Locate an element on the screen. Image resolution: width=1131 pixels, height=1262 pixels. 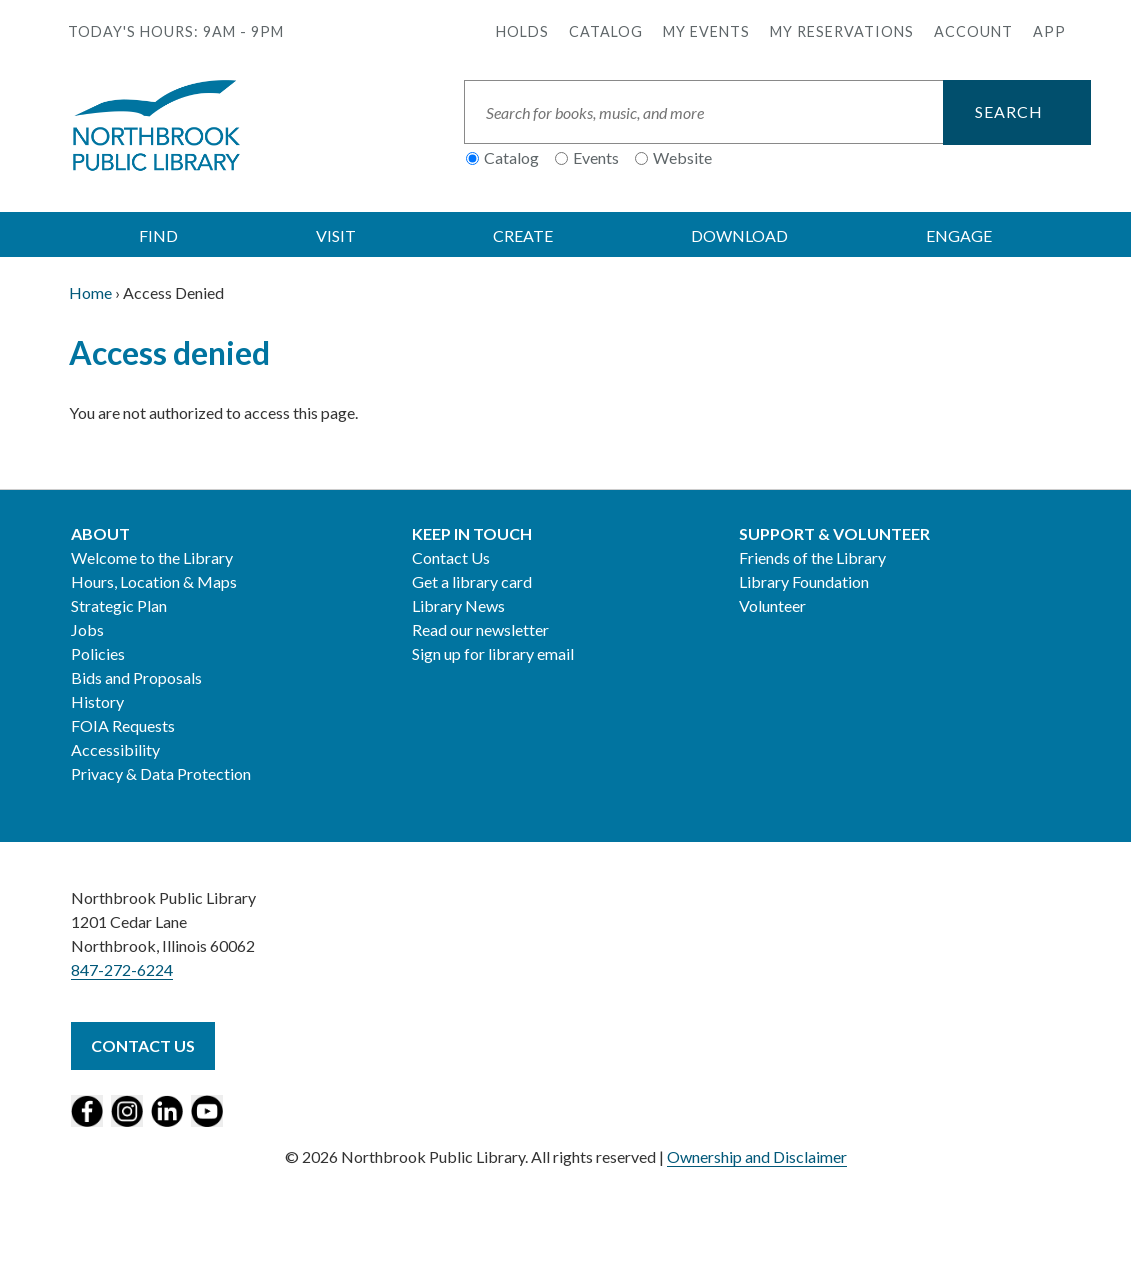
FOIA Requests is located at coordinates (123, 725).